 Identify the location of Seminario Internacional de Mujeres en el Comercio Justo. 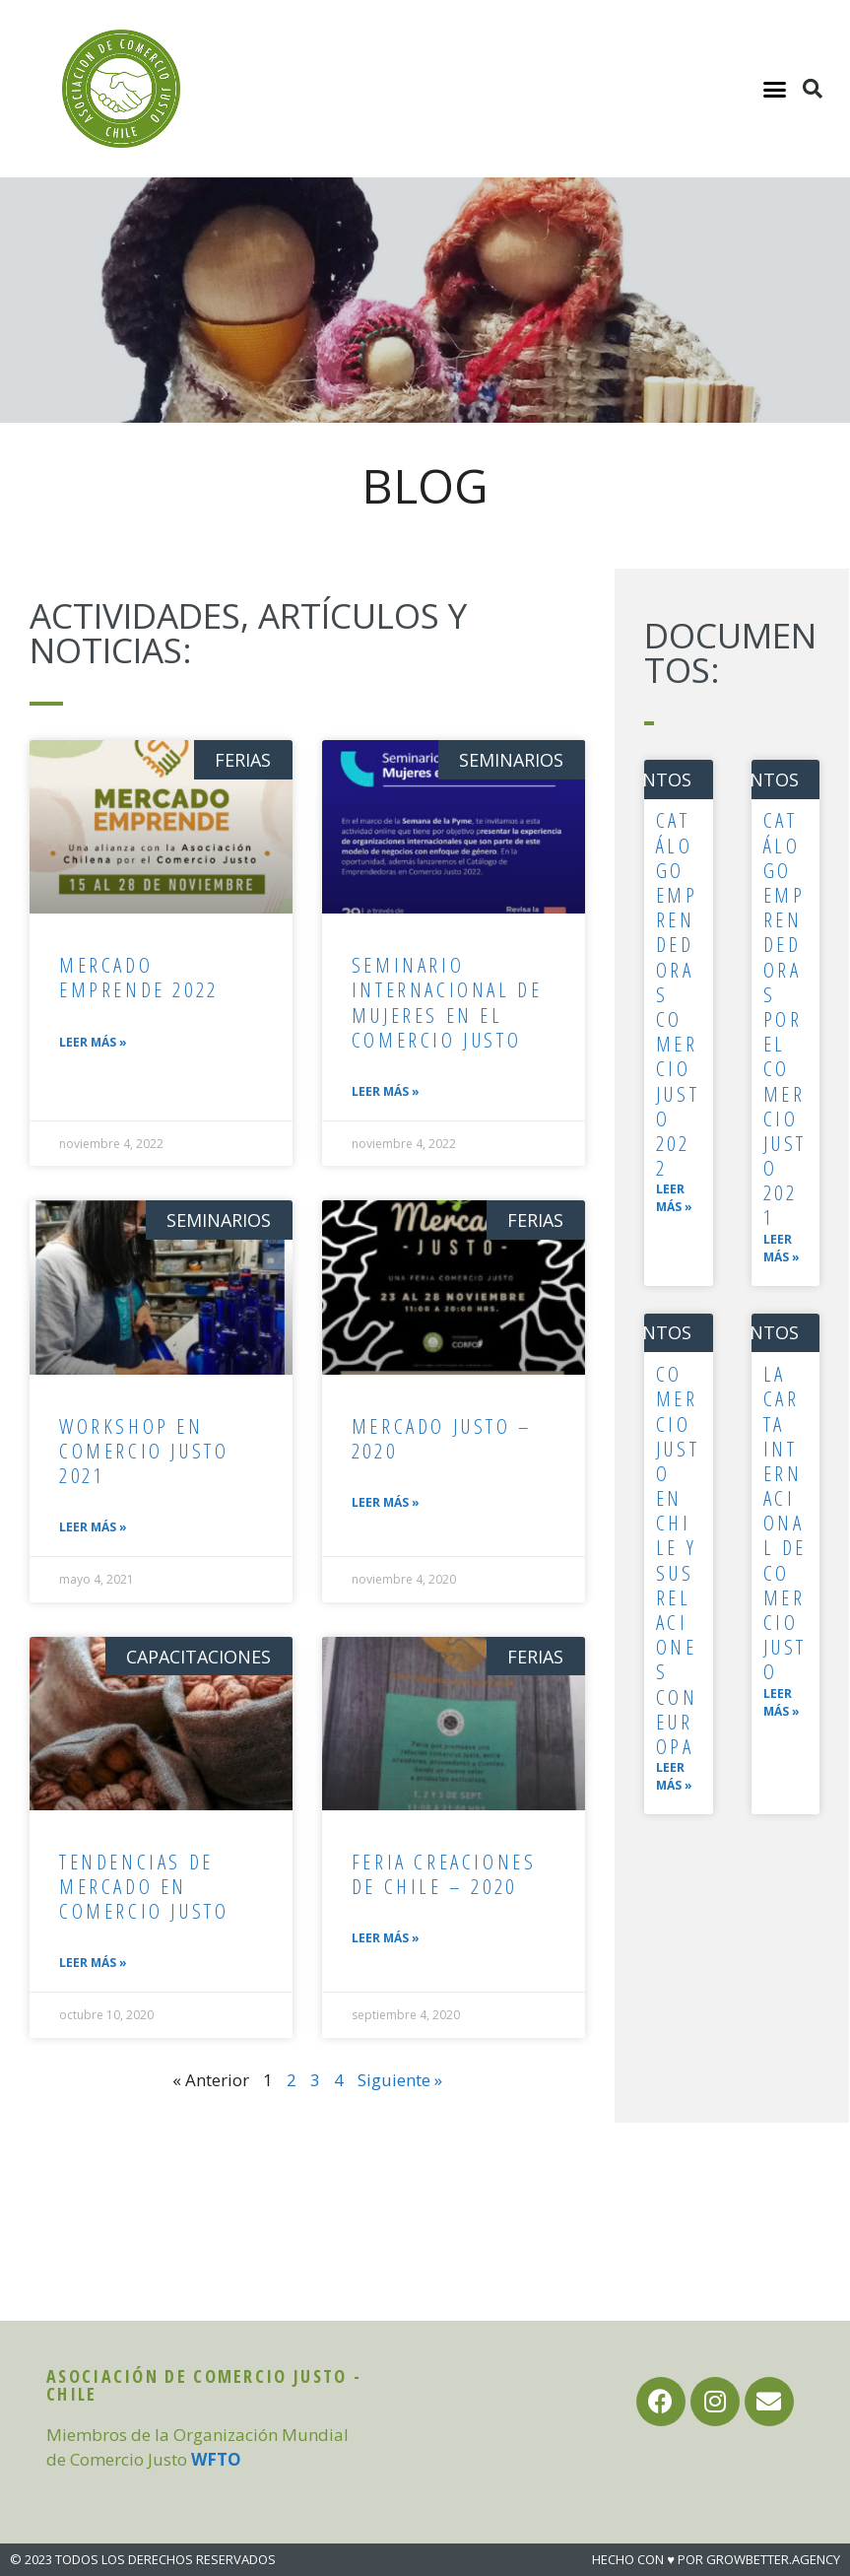
(447, 1002).